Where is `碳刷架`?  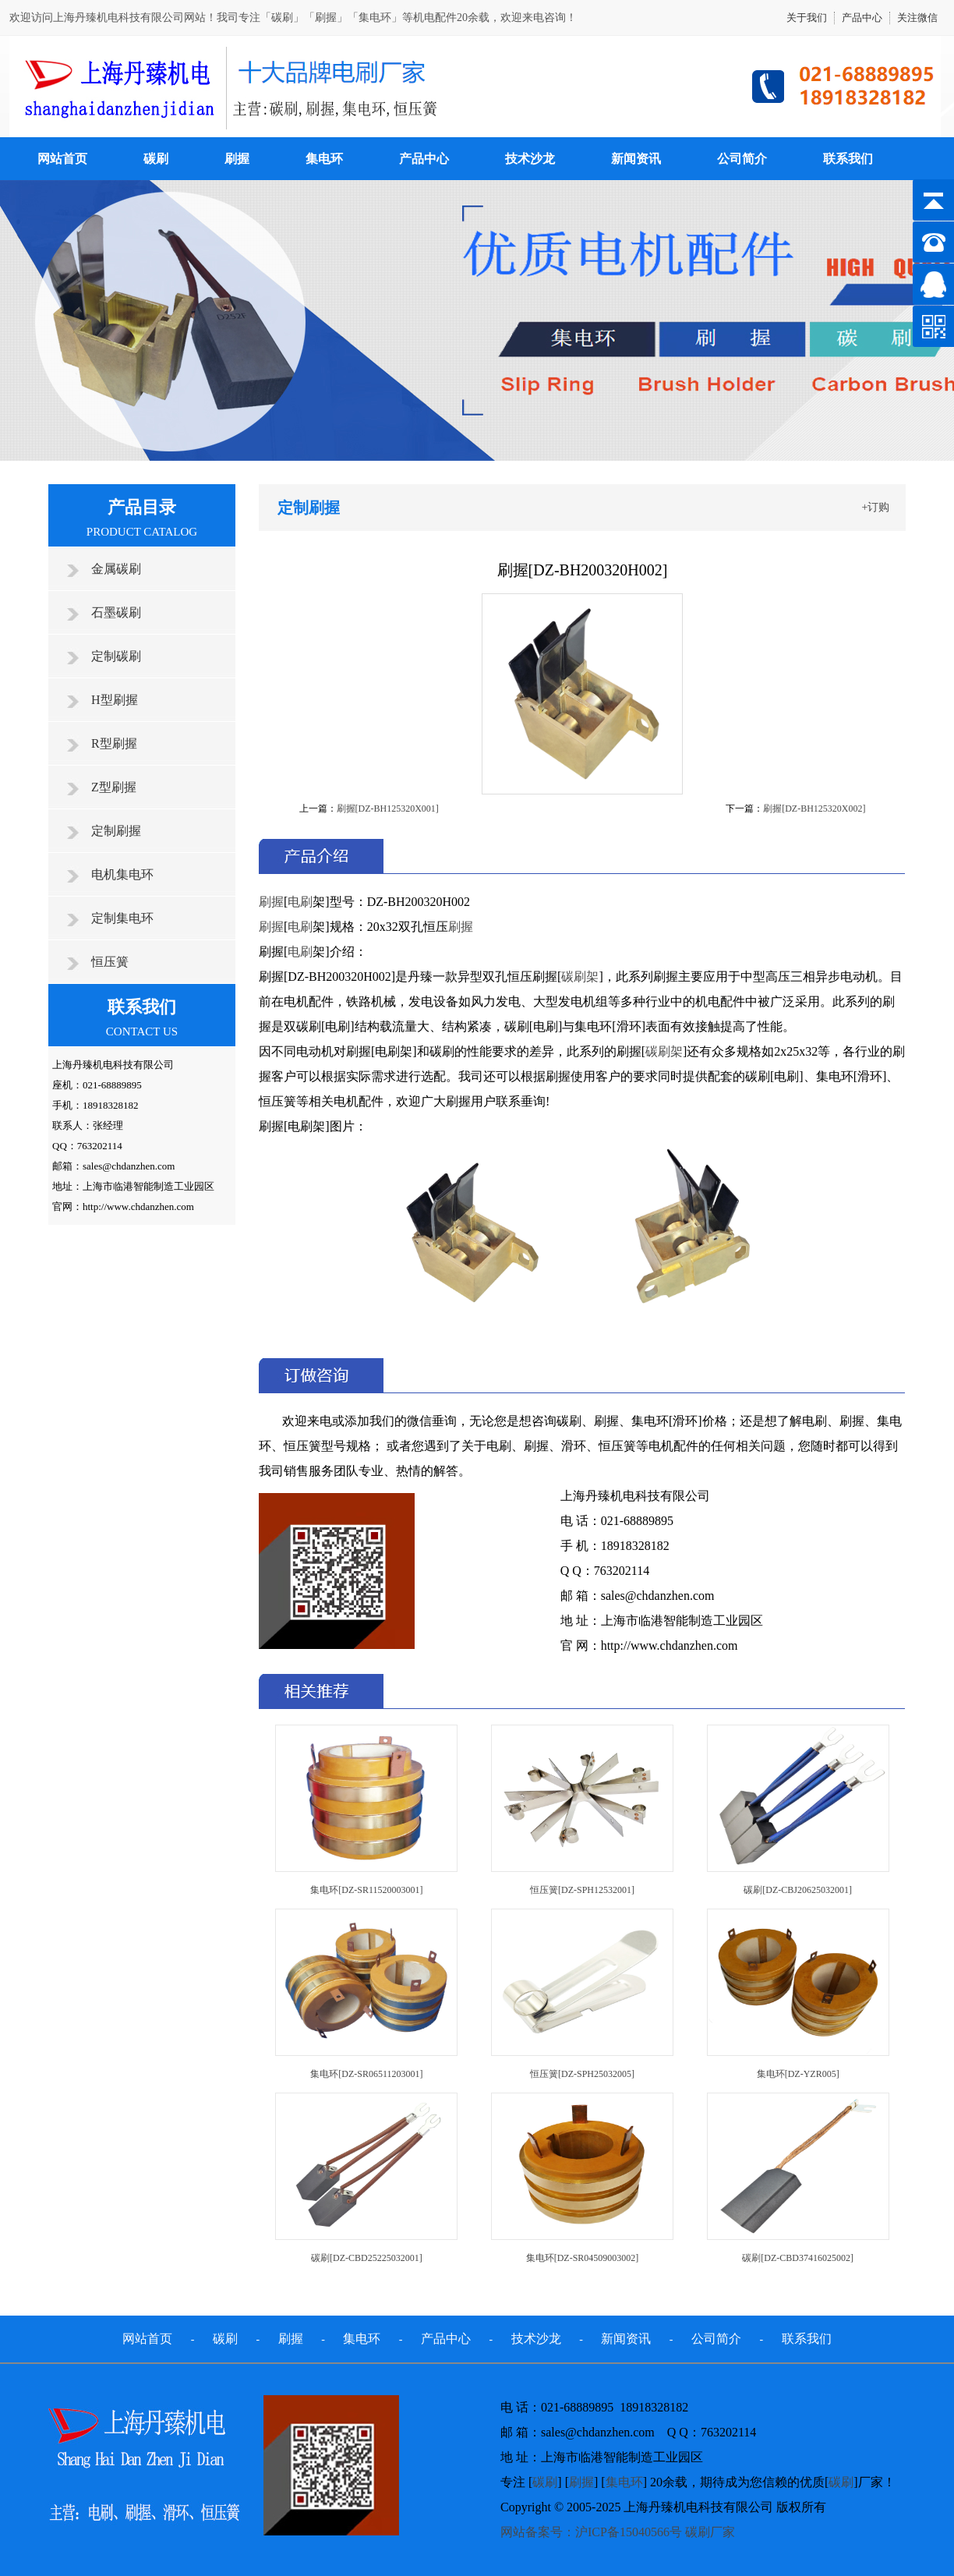
碳刷架 is located at coordinates (580, 976).